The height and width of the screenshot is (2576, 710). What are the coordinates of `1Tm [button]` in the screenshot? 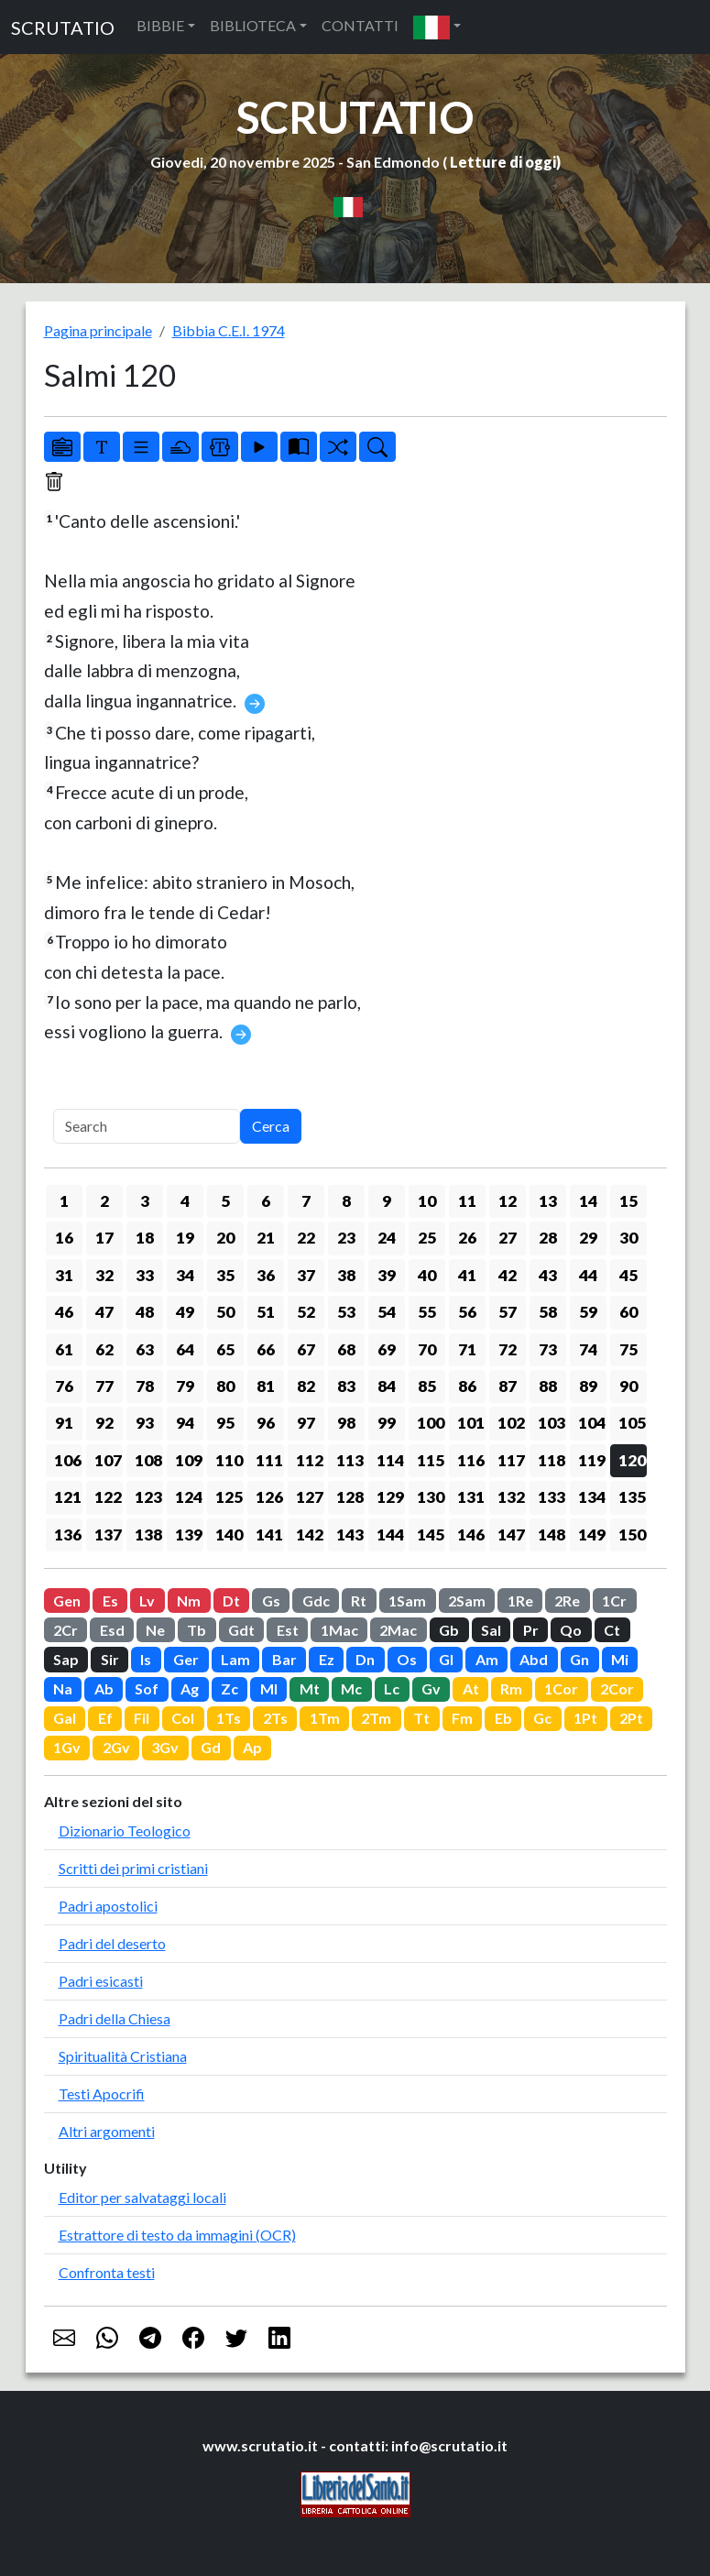 It's located at (325, 1717).